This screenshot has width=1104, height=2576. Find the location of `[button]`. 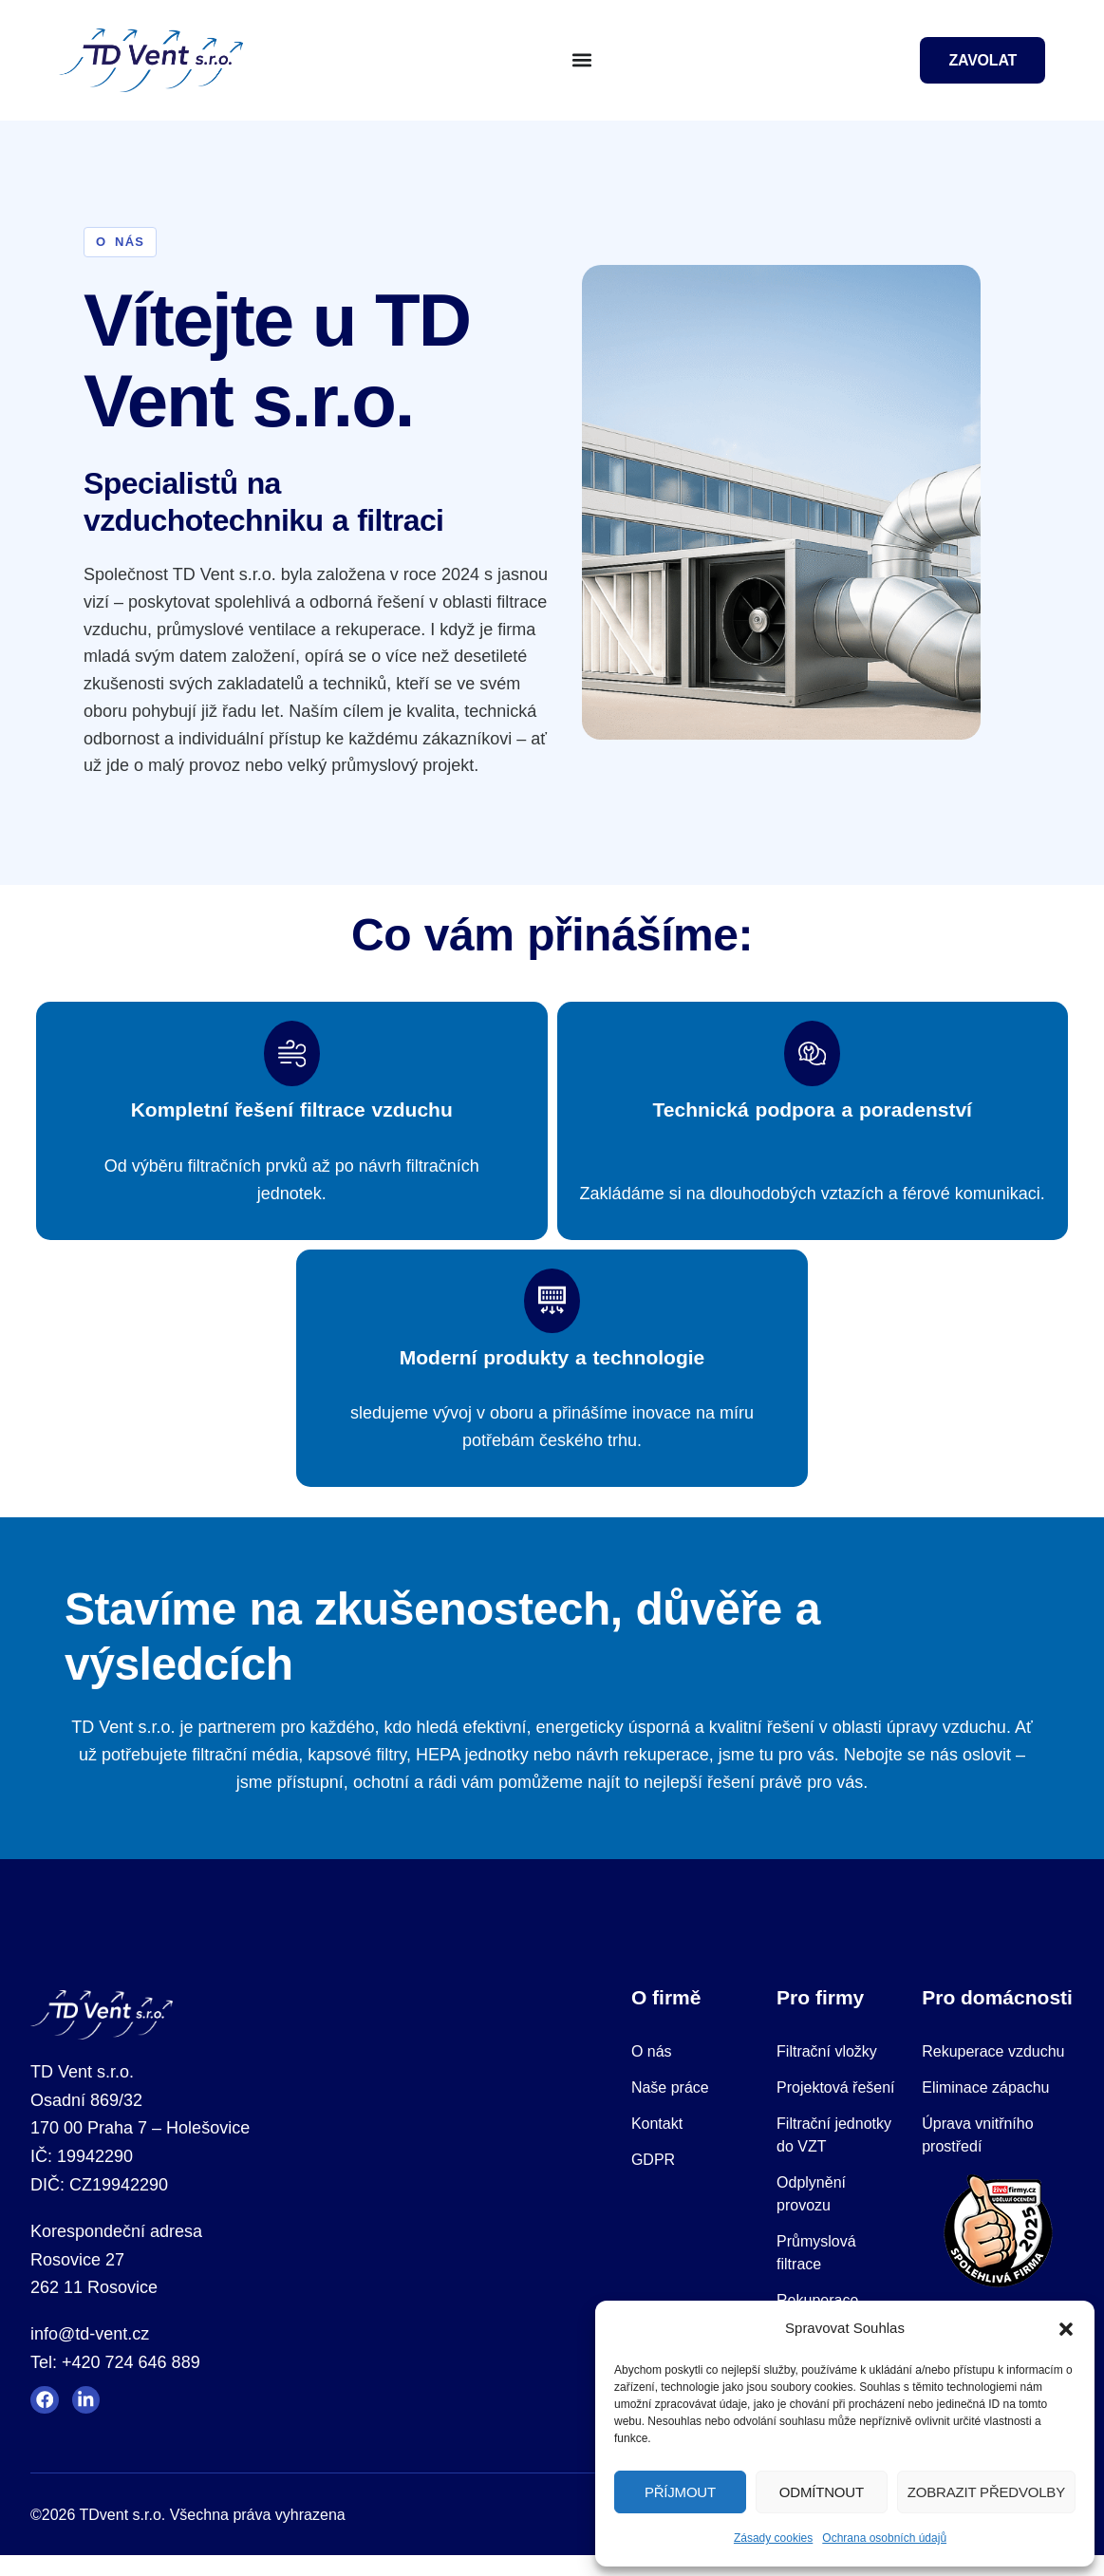

[button] is located at coordinates (1066, 2329).